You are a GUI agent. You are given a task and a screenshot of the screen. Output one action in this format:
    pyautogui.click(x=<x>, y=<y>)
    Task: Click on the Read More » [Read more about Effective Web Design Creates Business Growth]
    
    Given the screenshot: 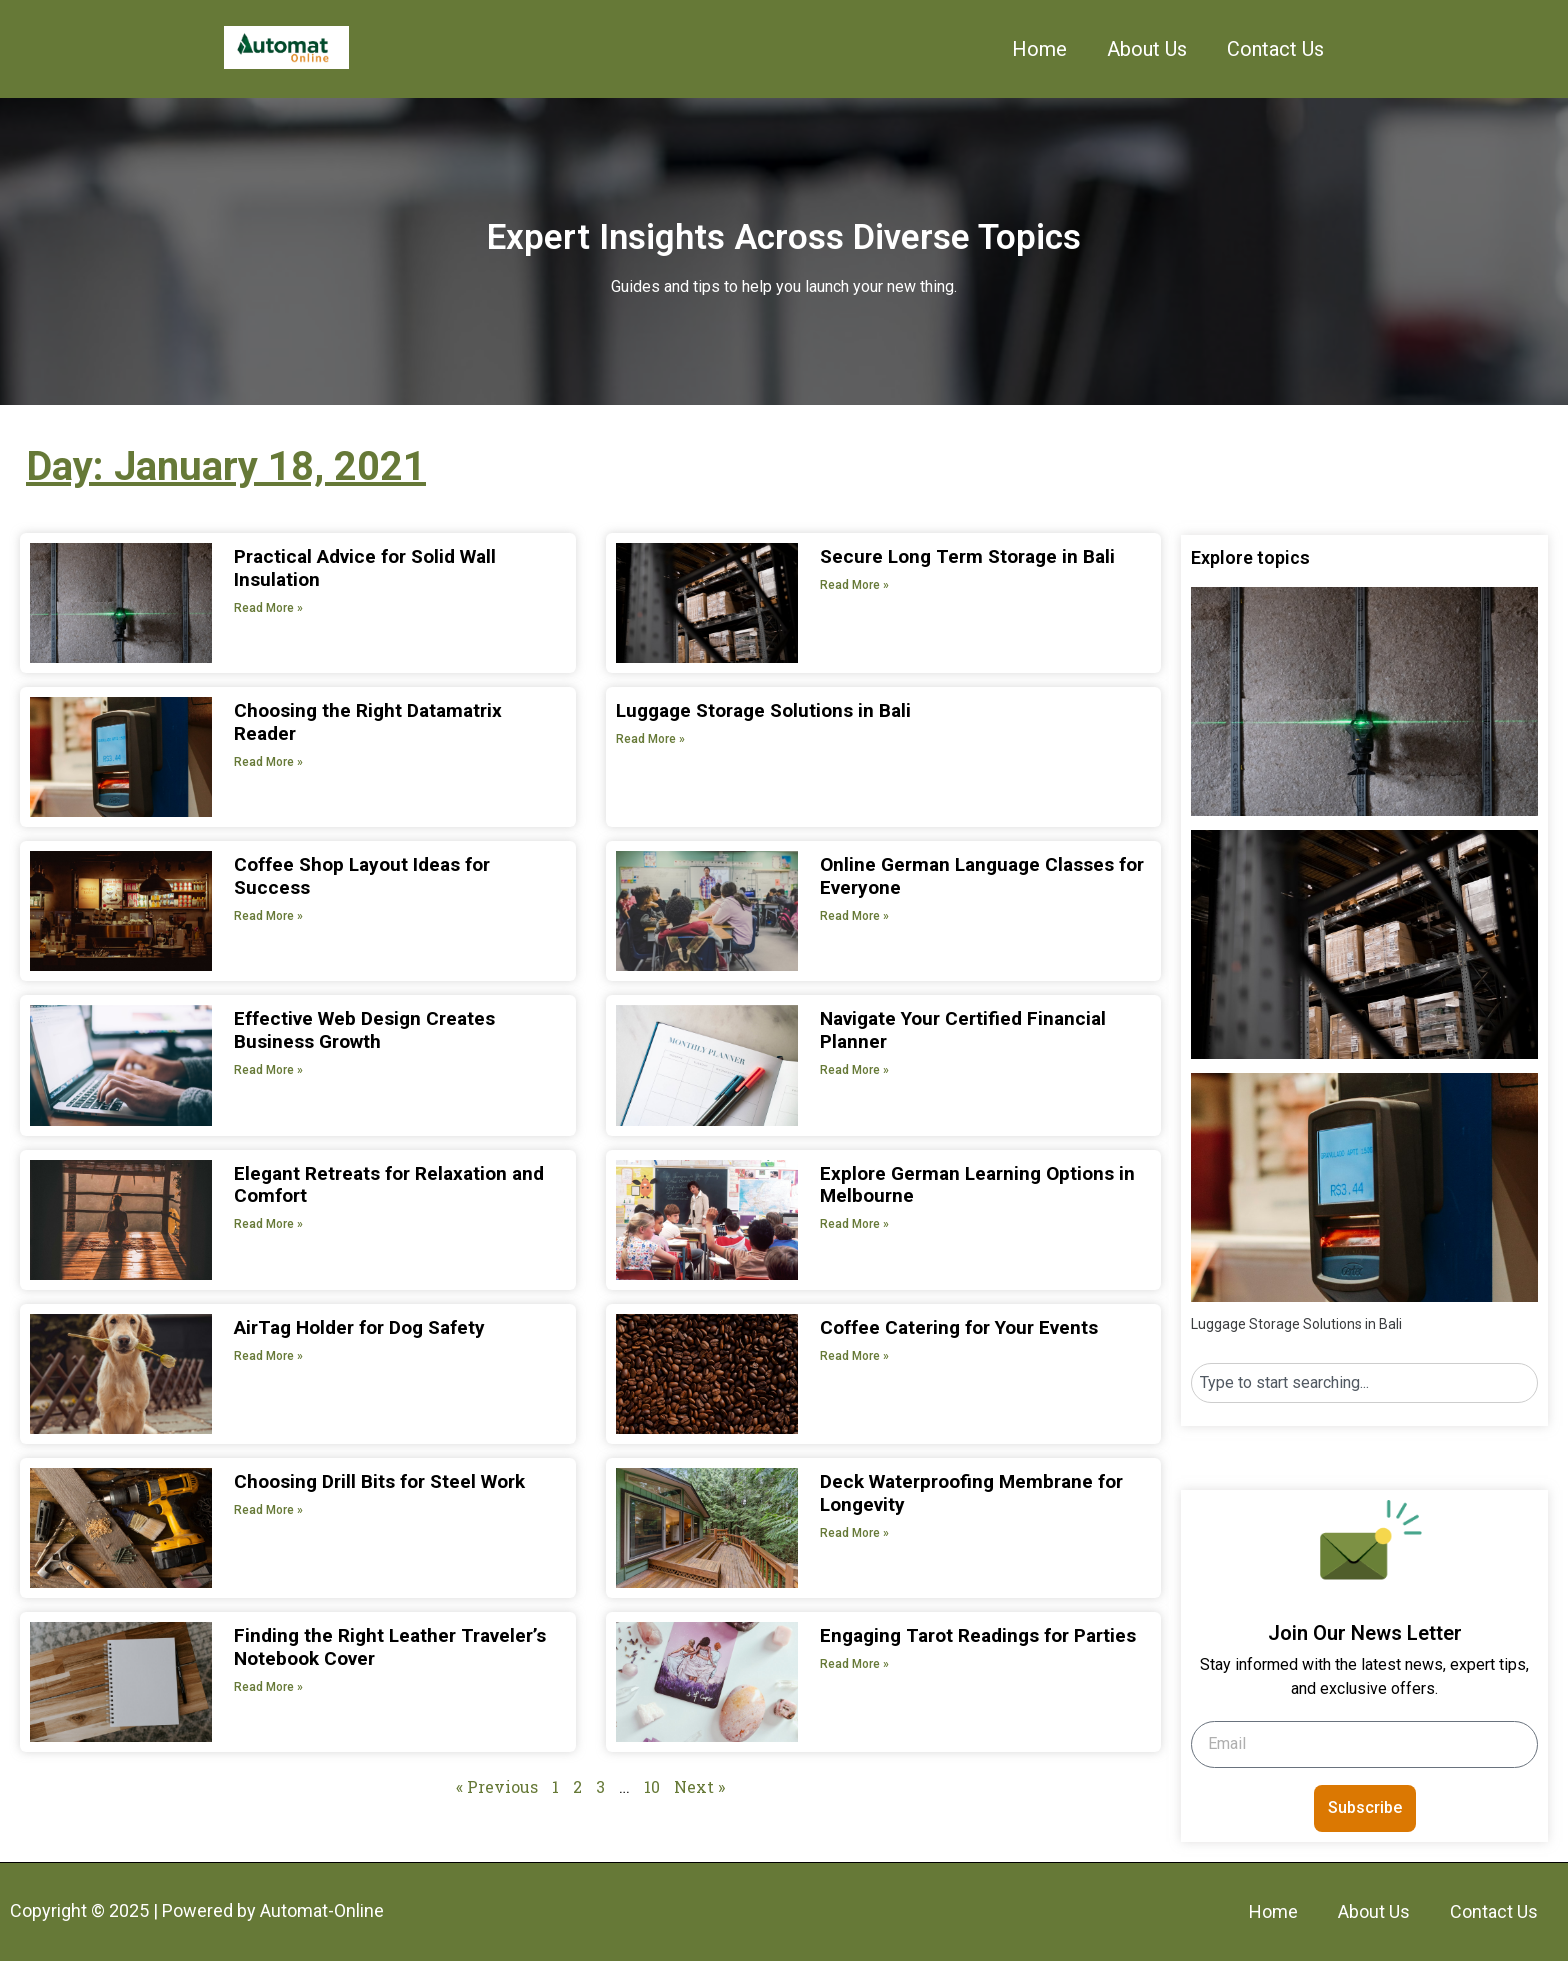 What is the action you would take?
    pyautogui.click(x=268, y=1070)
    